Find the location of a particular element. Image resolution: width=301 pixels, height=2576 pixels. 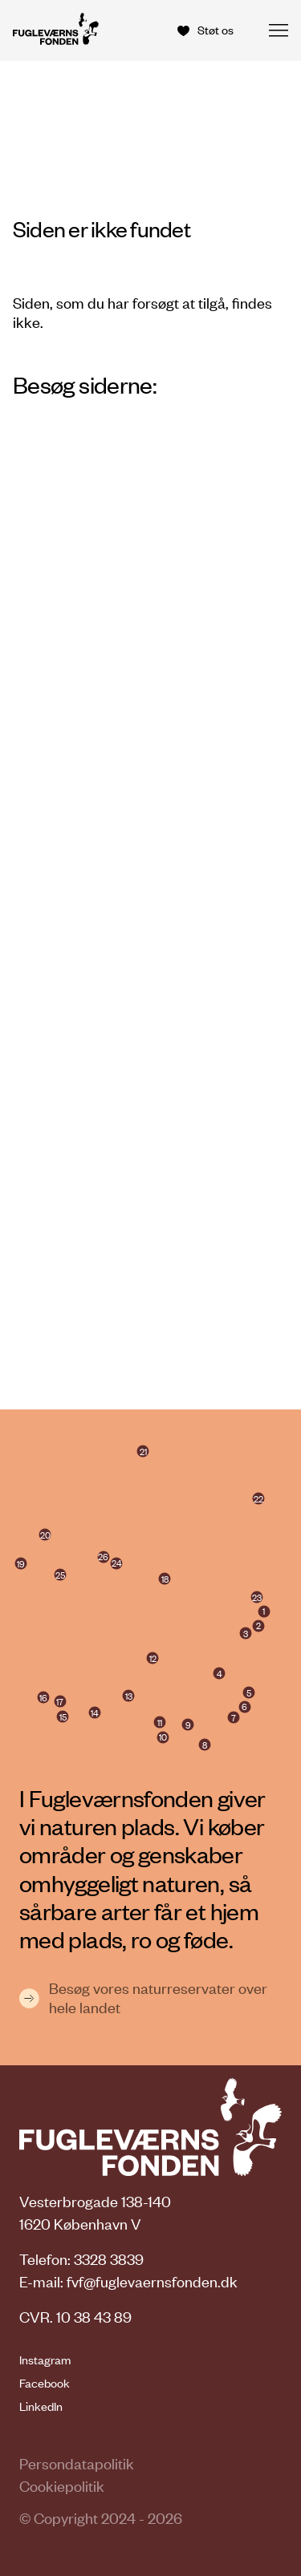

fvf@fuglevaernsfonden.dk is located at coordinates (152, 2281).